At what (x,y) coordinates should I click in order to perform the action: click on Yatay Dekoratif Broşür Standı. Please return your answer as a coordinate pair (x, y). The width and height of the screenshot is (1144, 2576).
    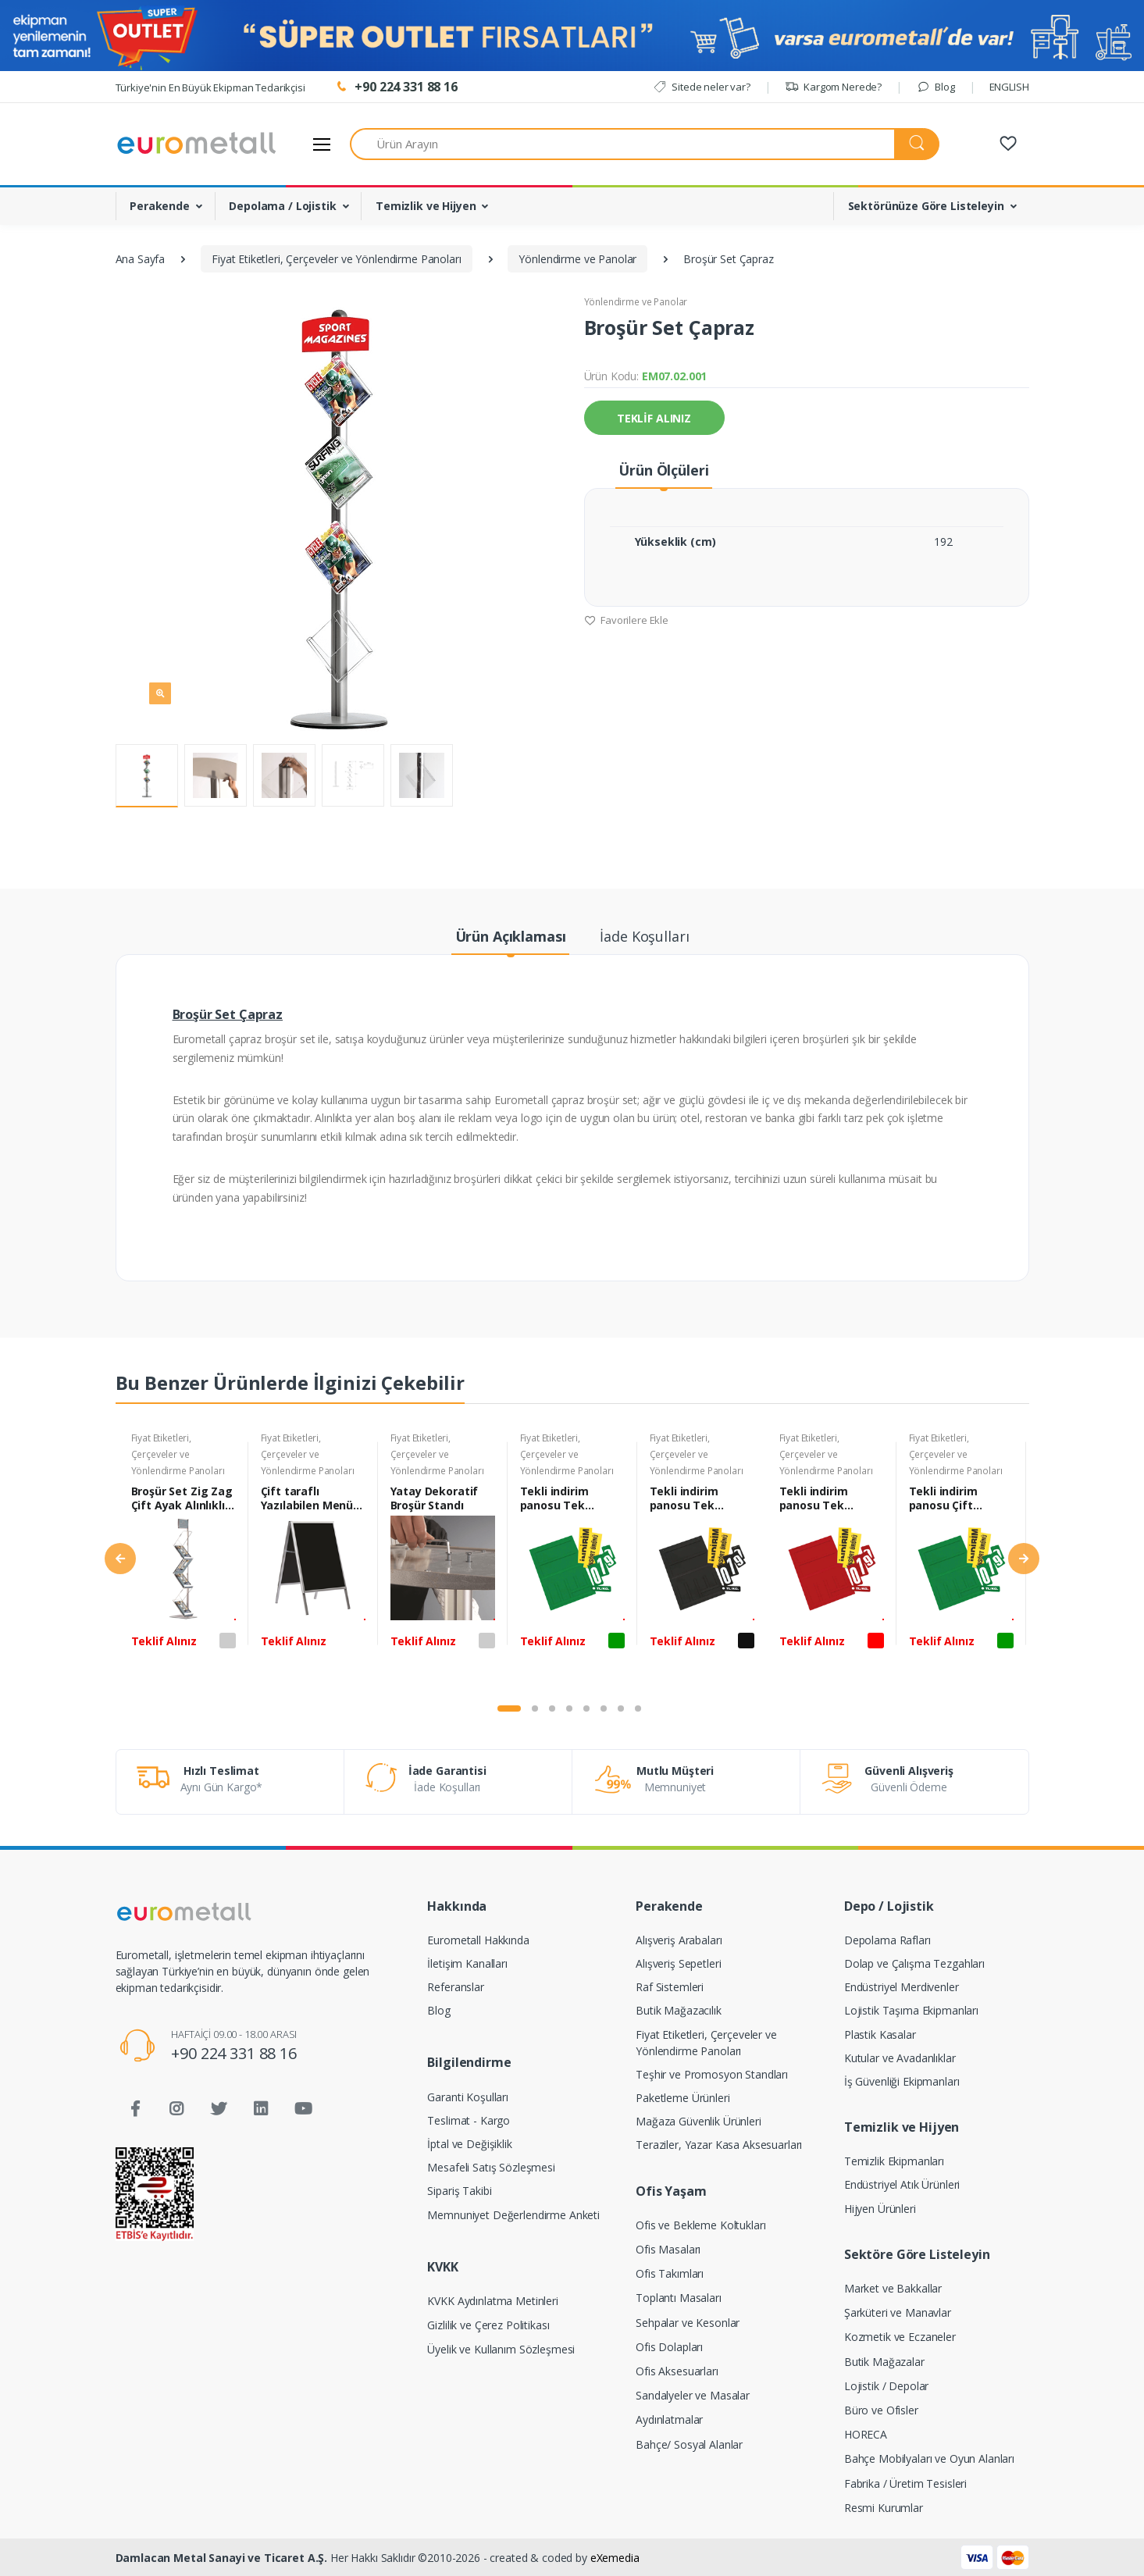
    Looking at the image, I should click on (434, 1498).